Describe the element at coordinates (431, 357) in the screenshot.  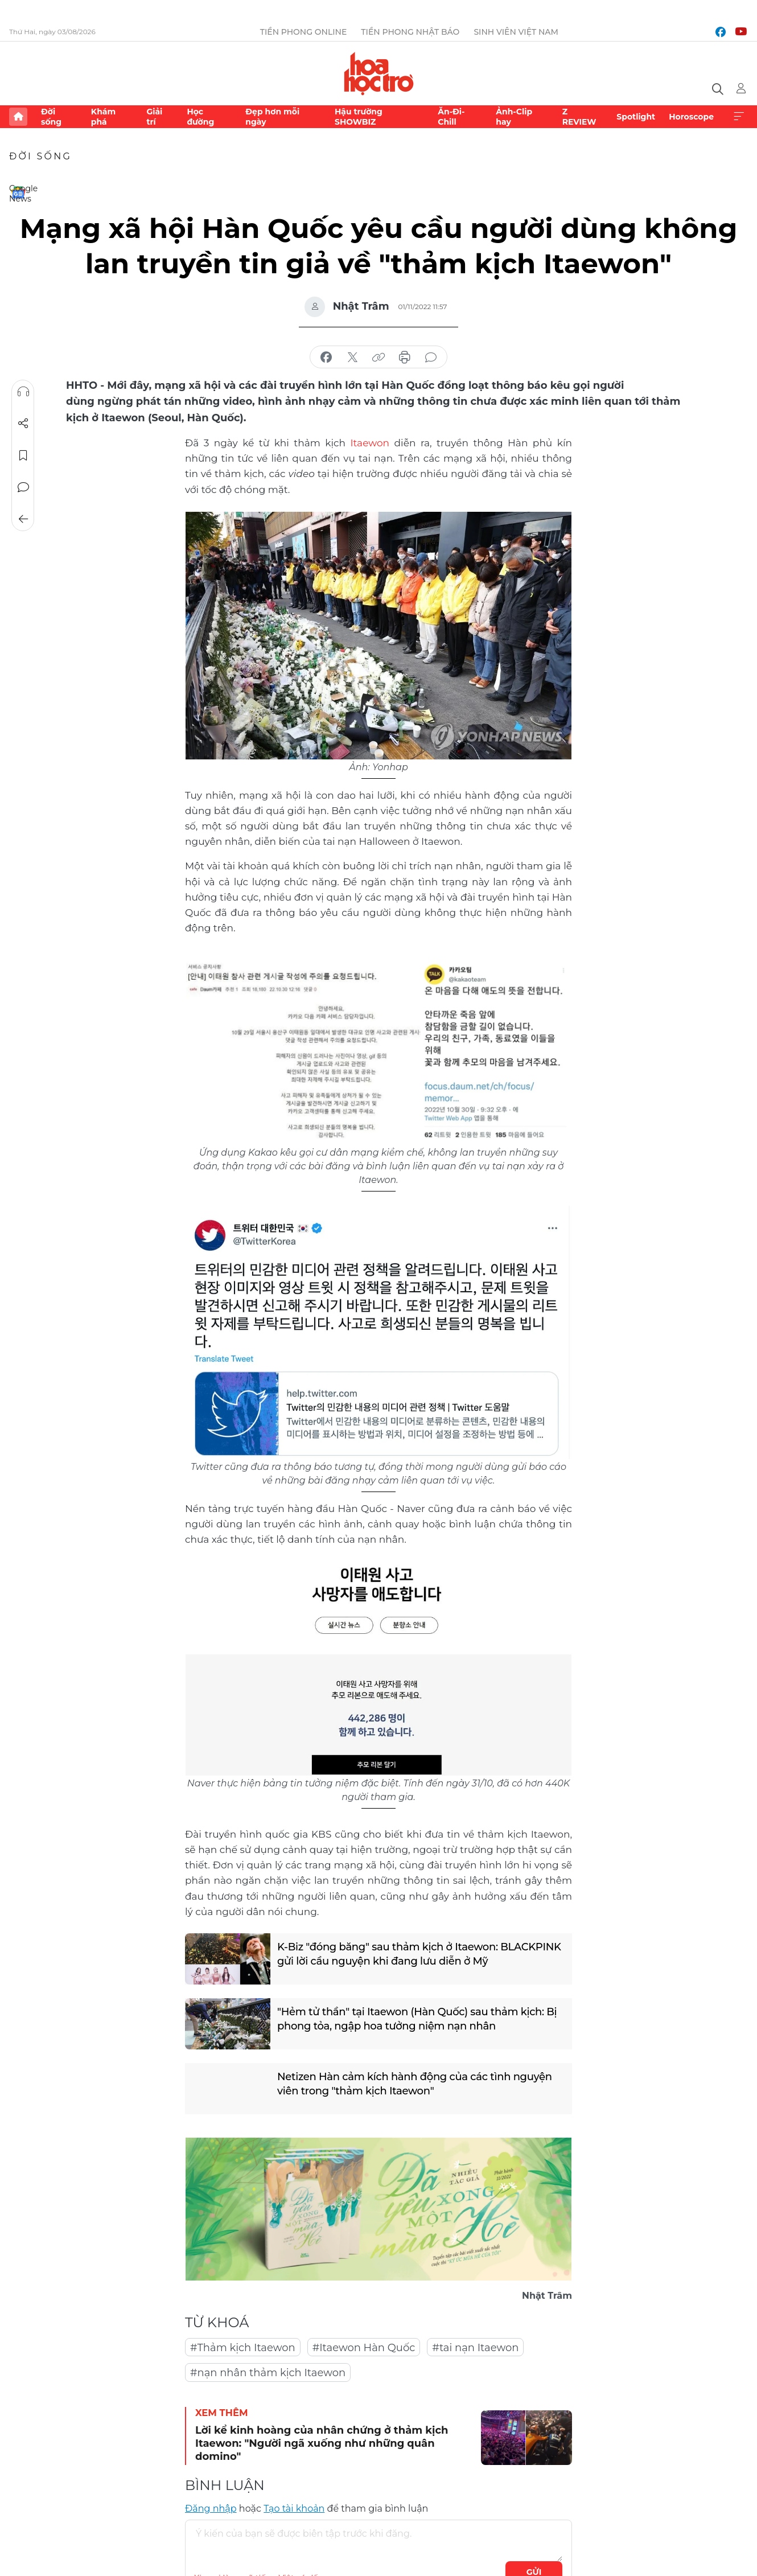
I see `bình luận` at that location.